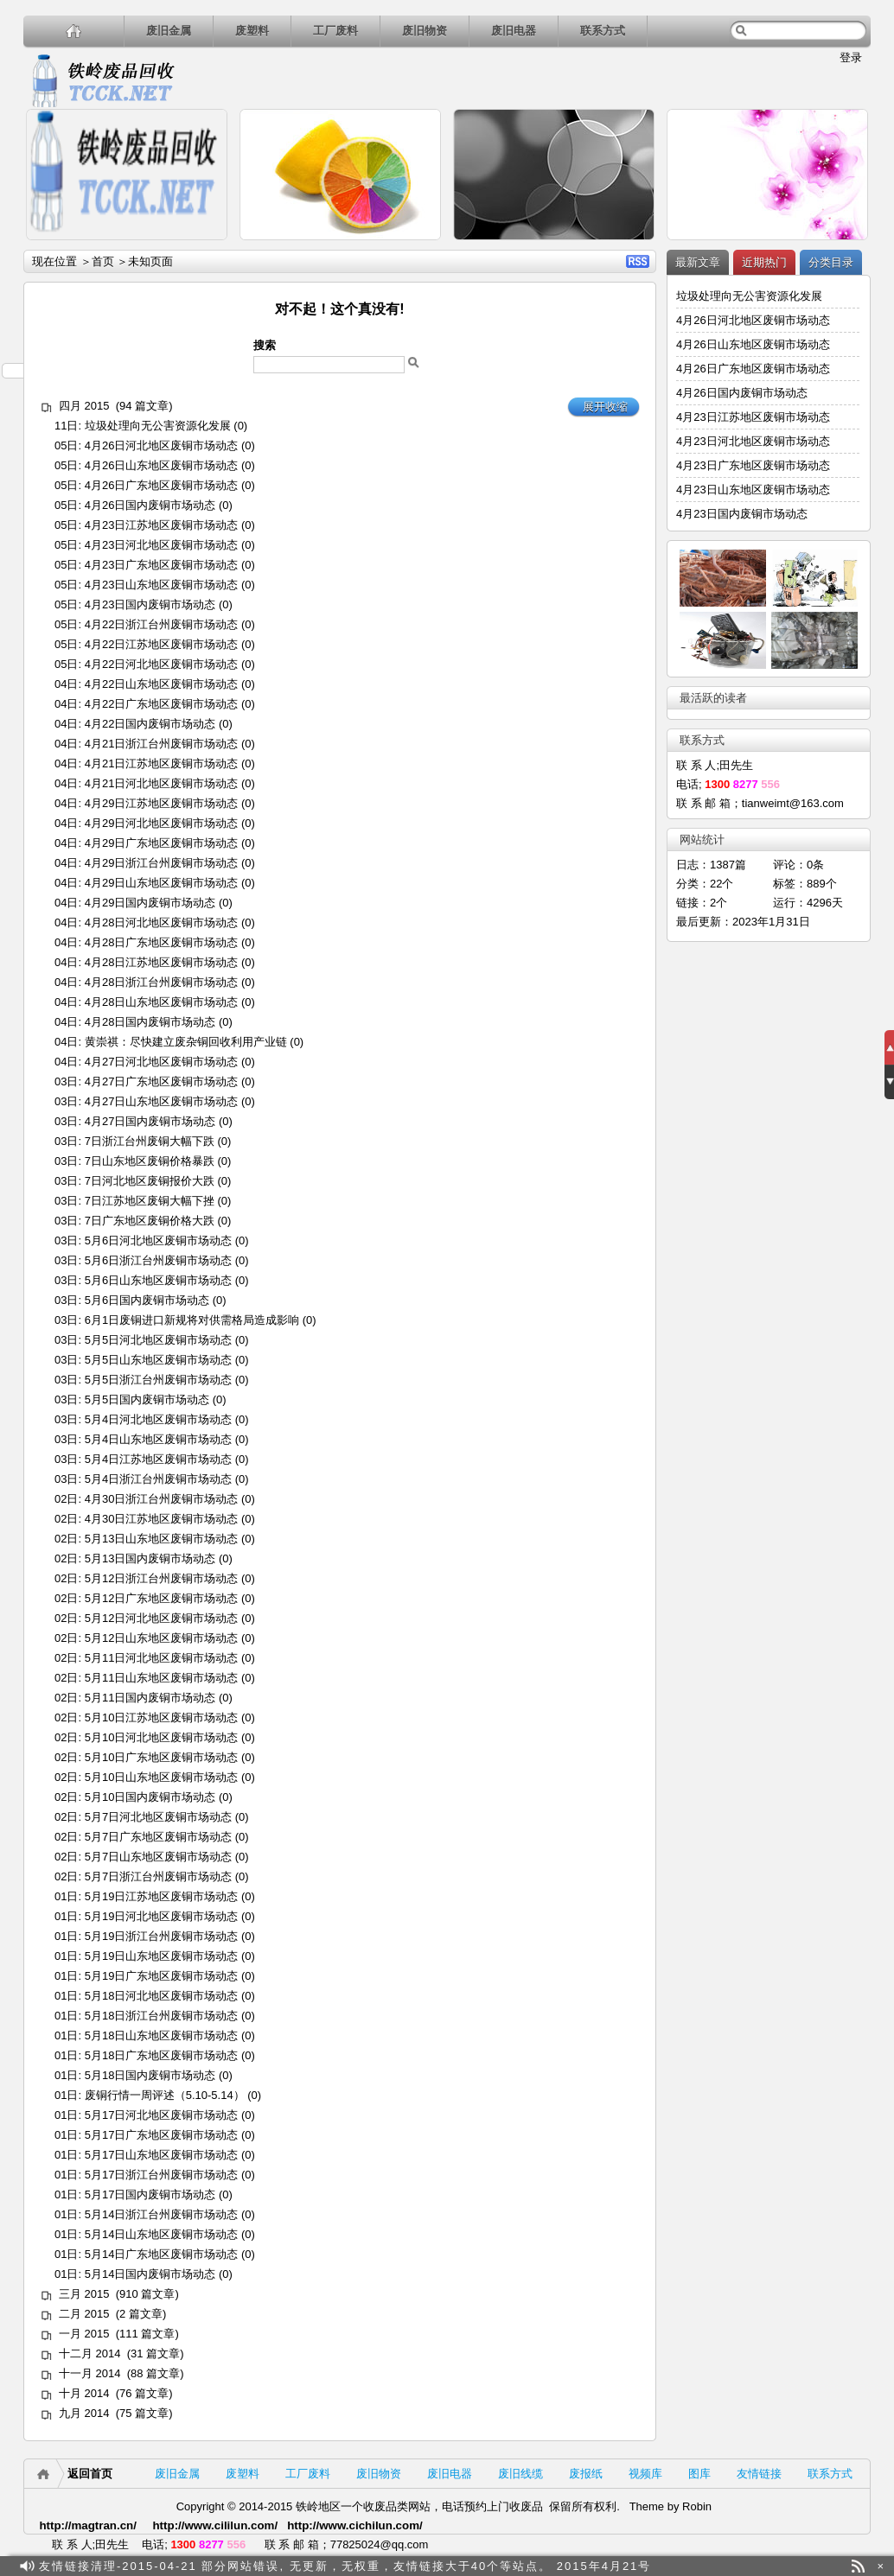 Image resolution: width=894 pixels, height=2576 pixels. Describe the element at coordinates (513, 30) in the screenshot. I see `废旧电器` at that location.